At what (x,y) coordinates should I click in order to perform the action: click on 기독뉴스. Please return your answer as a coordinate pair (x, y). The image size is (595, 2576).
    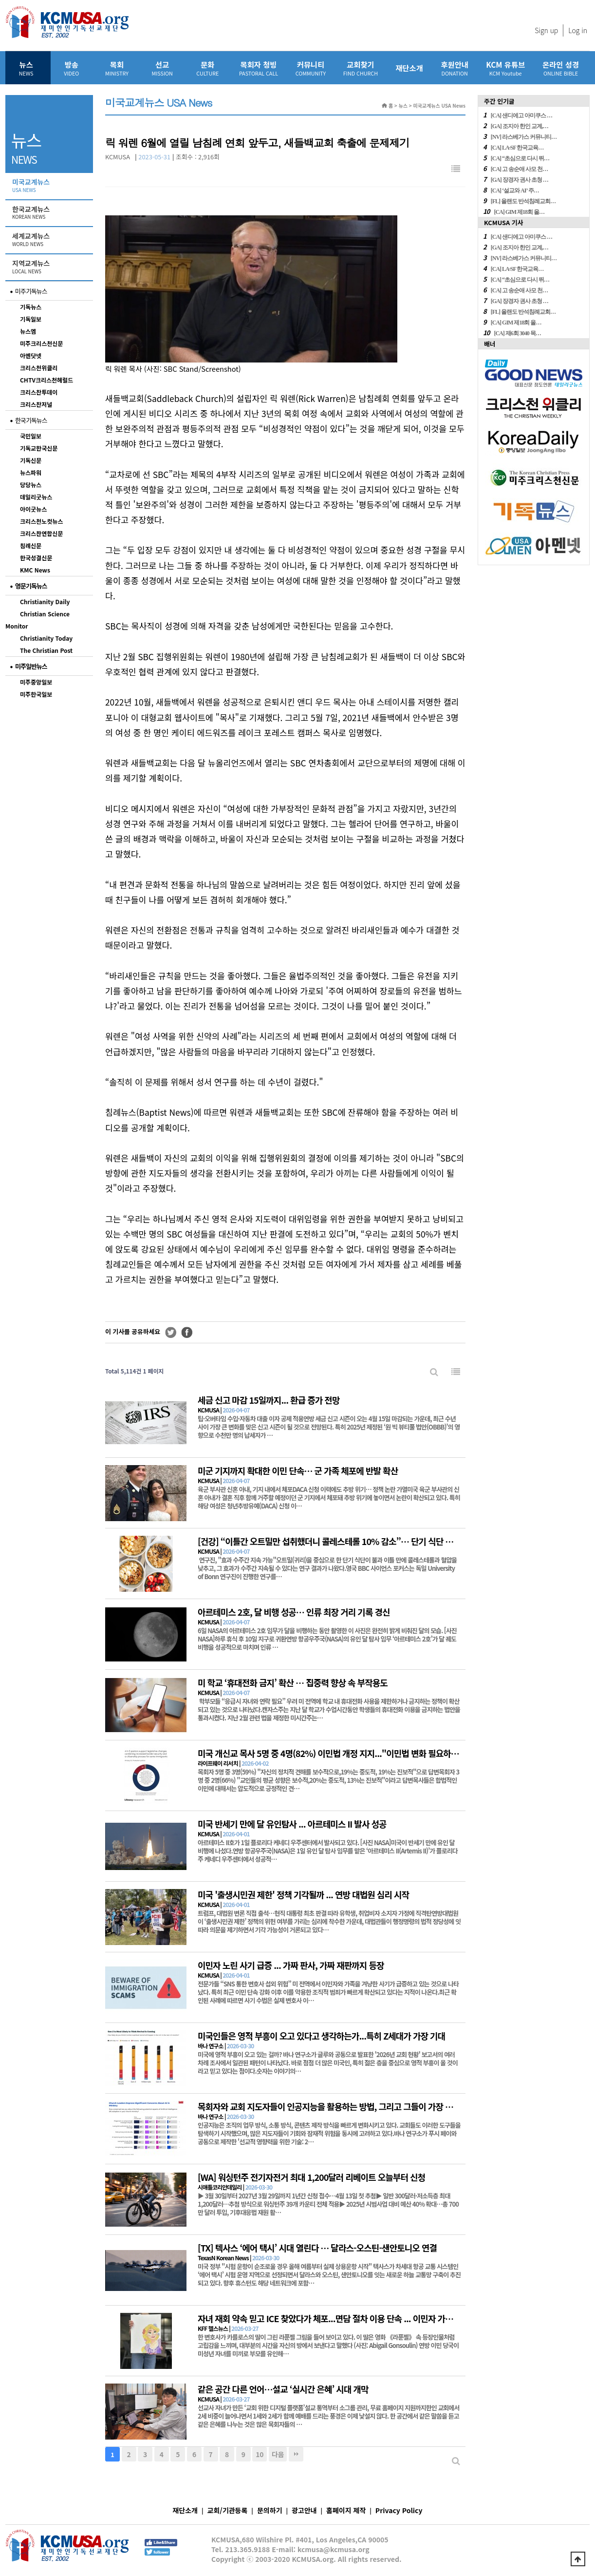
    Looking at the image, I should click on (30, 307).